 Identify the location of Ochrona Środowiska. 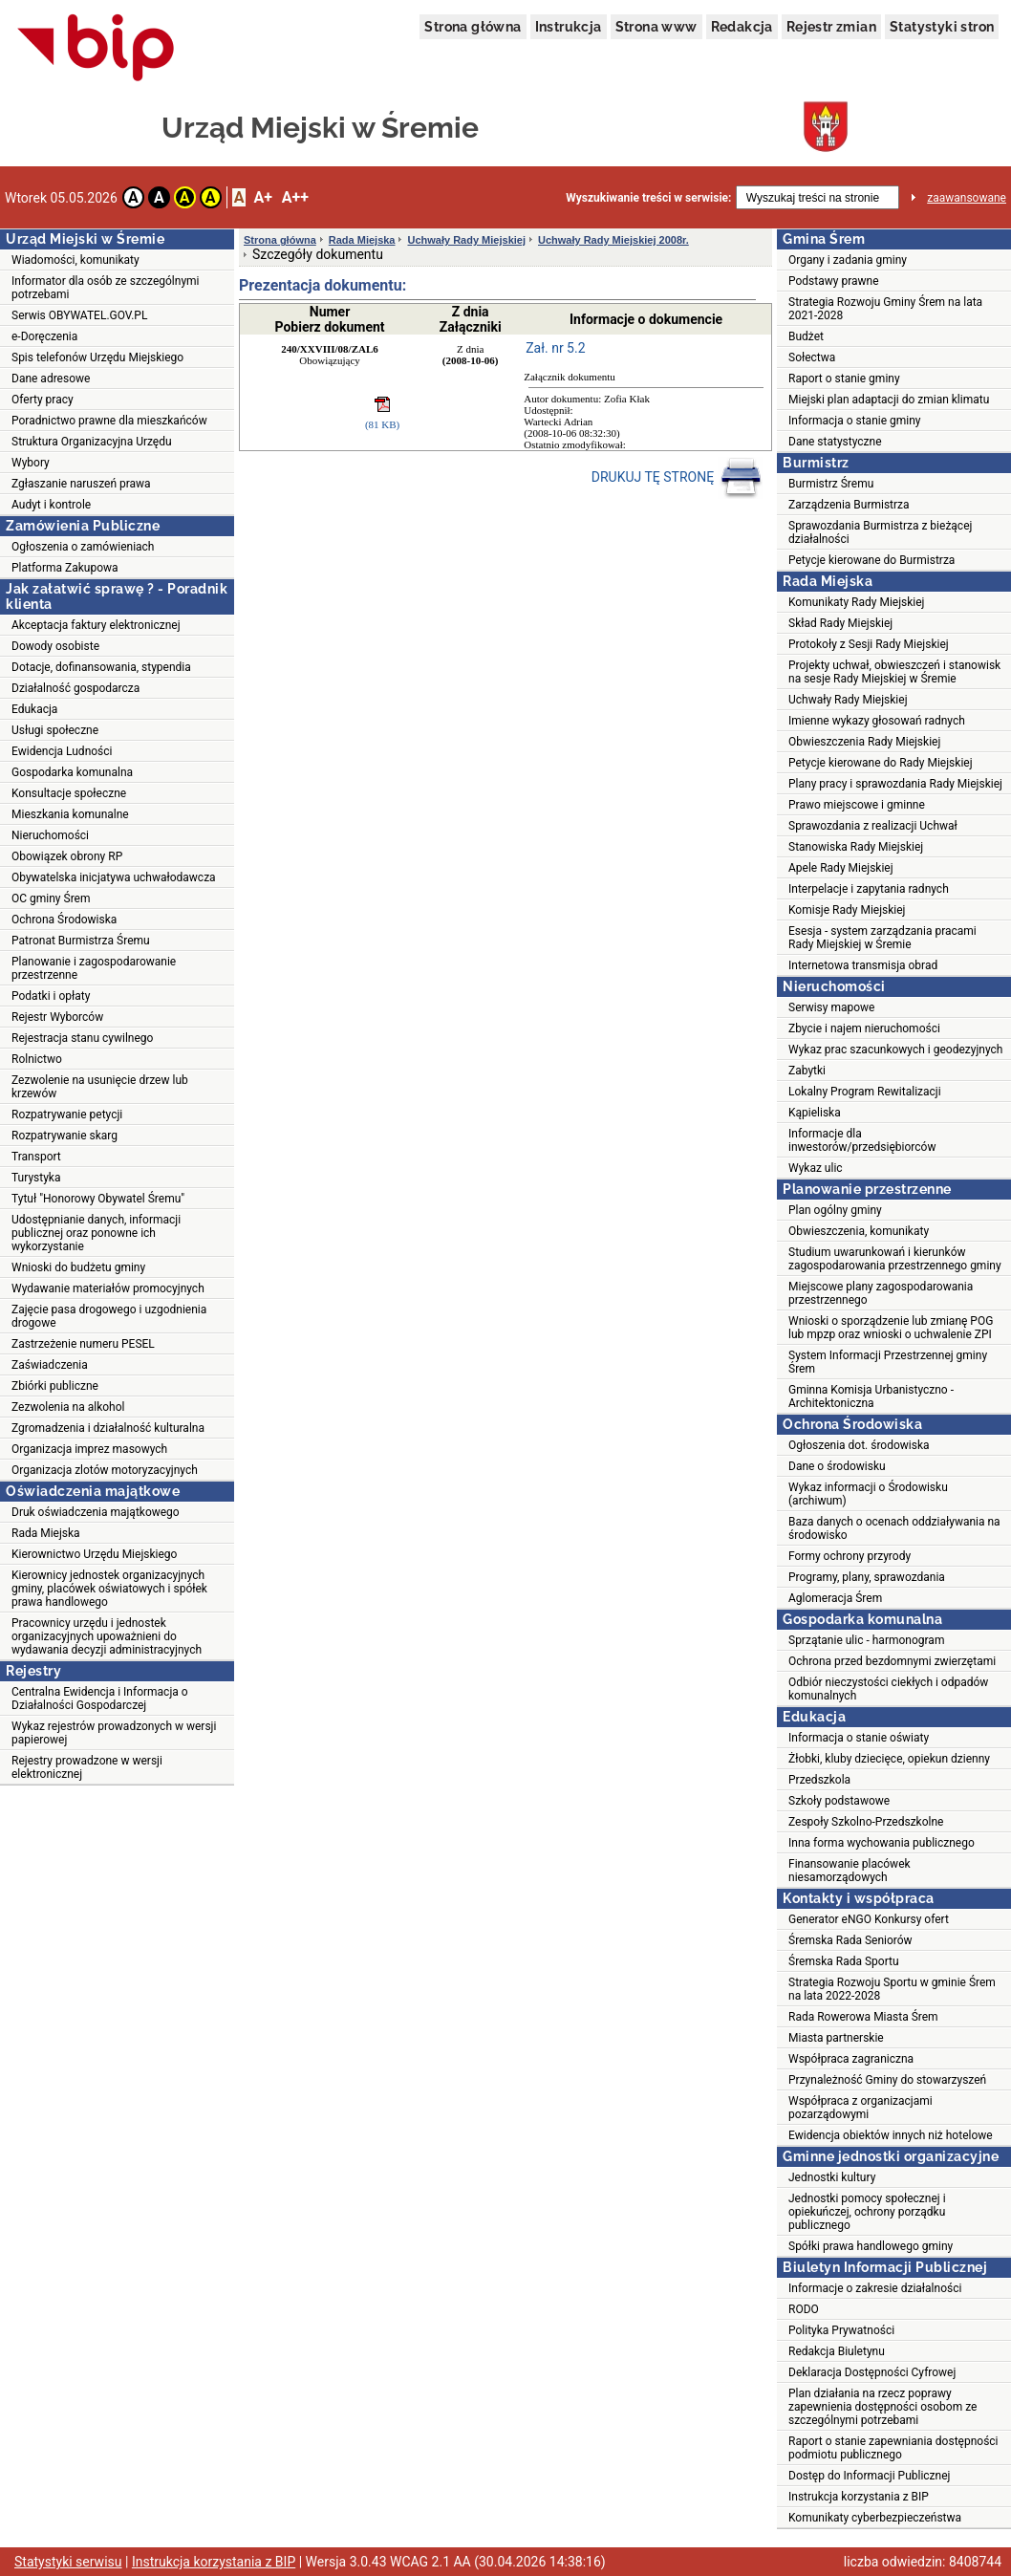
(64, 919).